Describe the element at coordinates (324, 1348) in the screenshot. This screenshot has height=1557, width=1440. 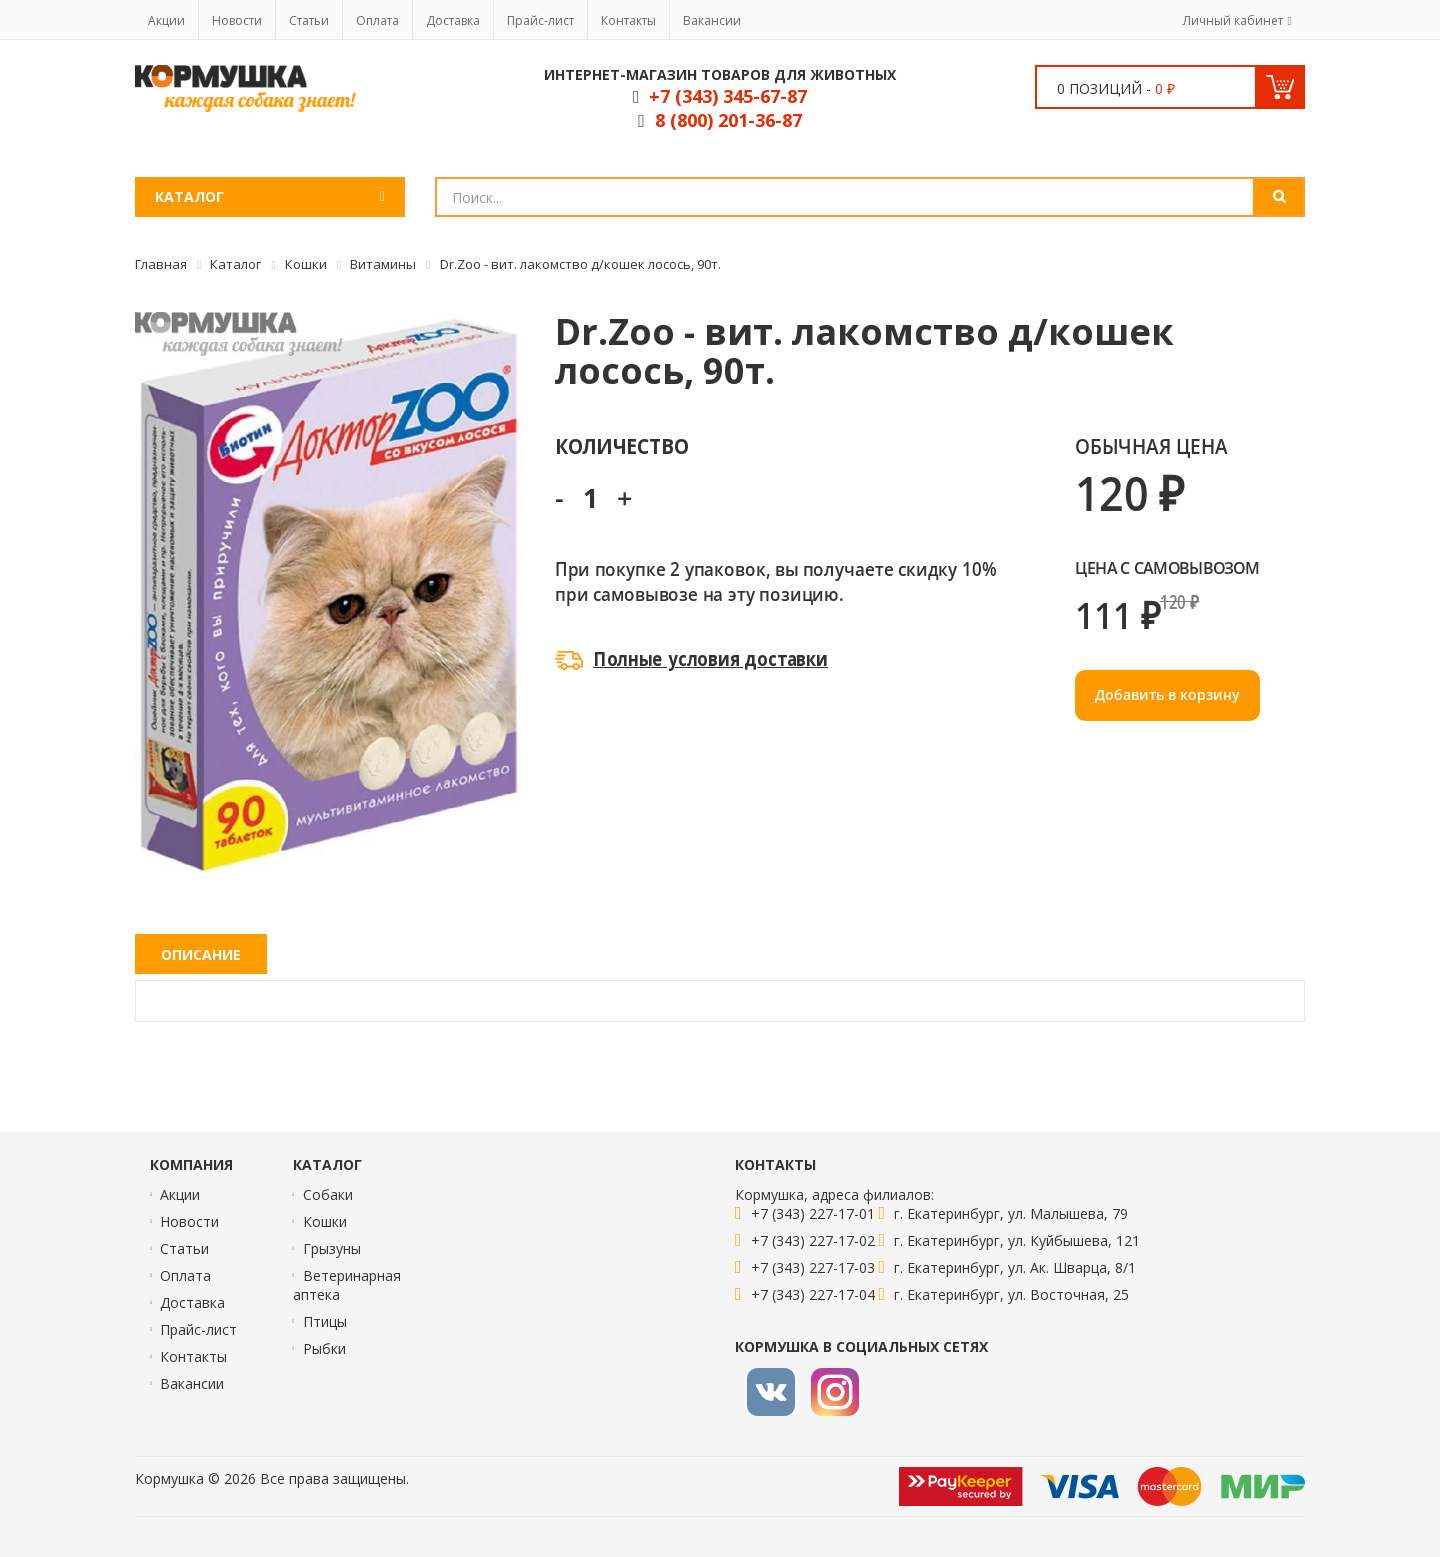
I see `Рыбки` at that location.